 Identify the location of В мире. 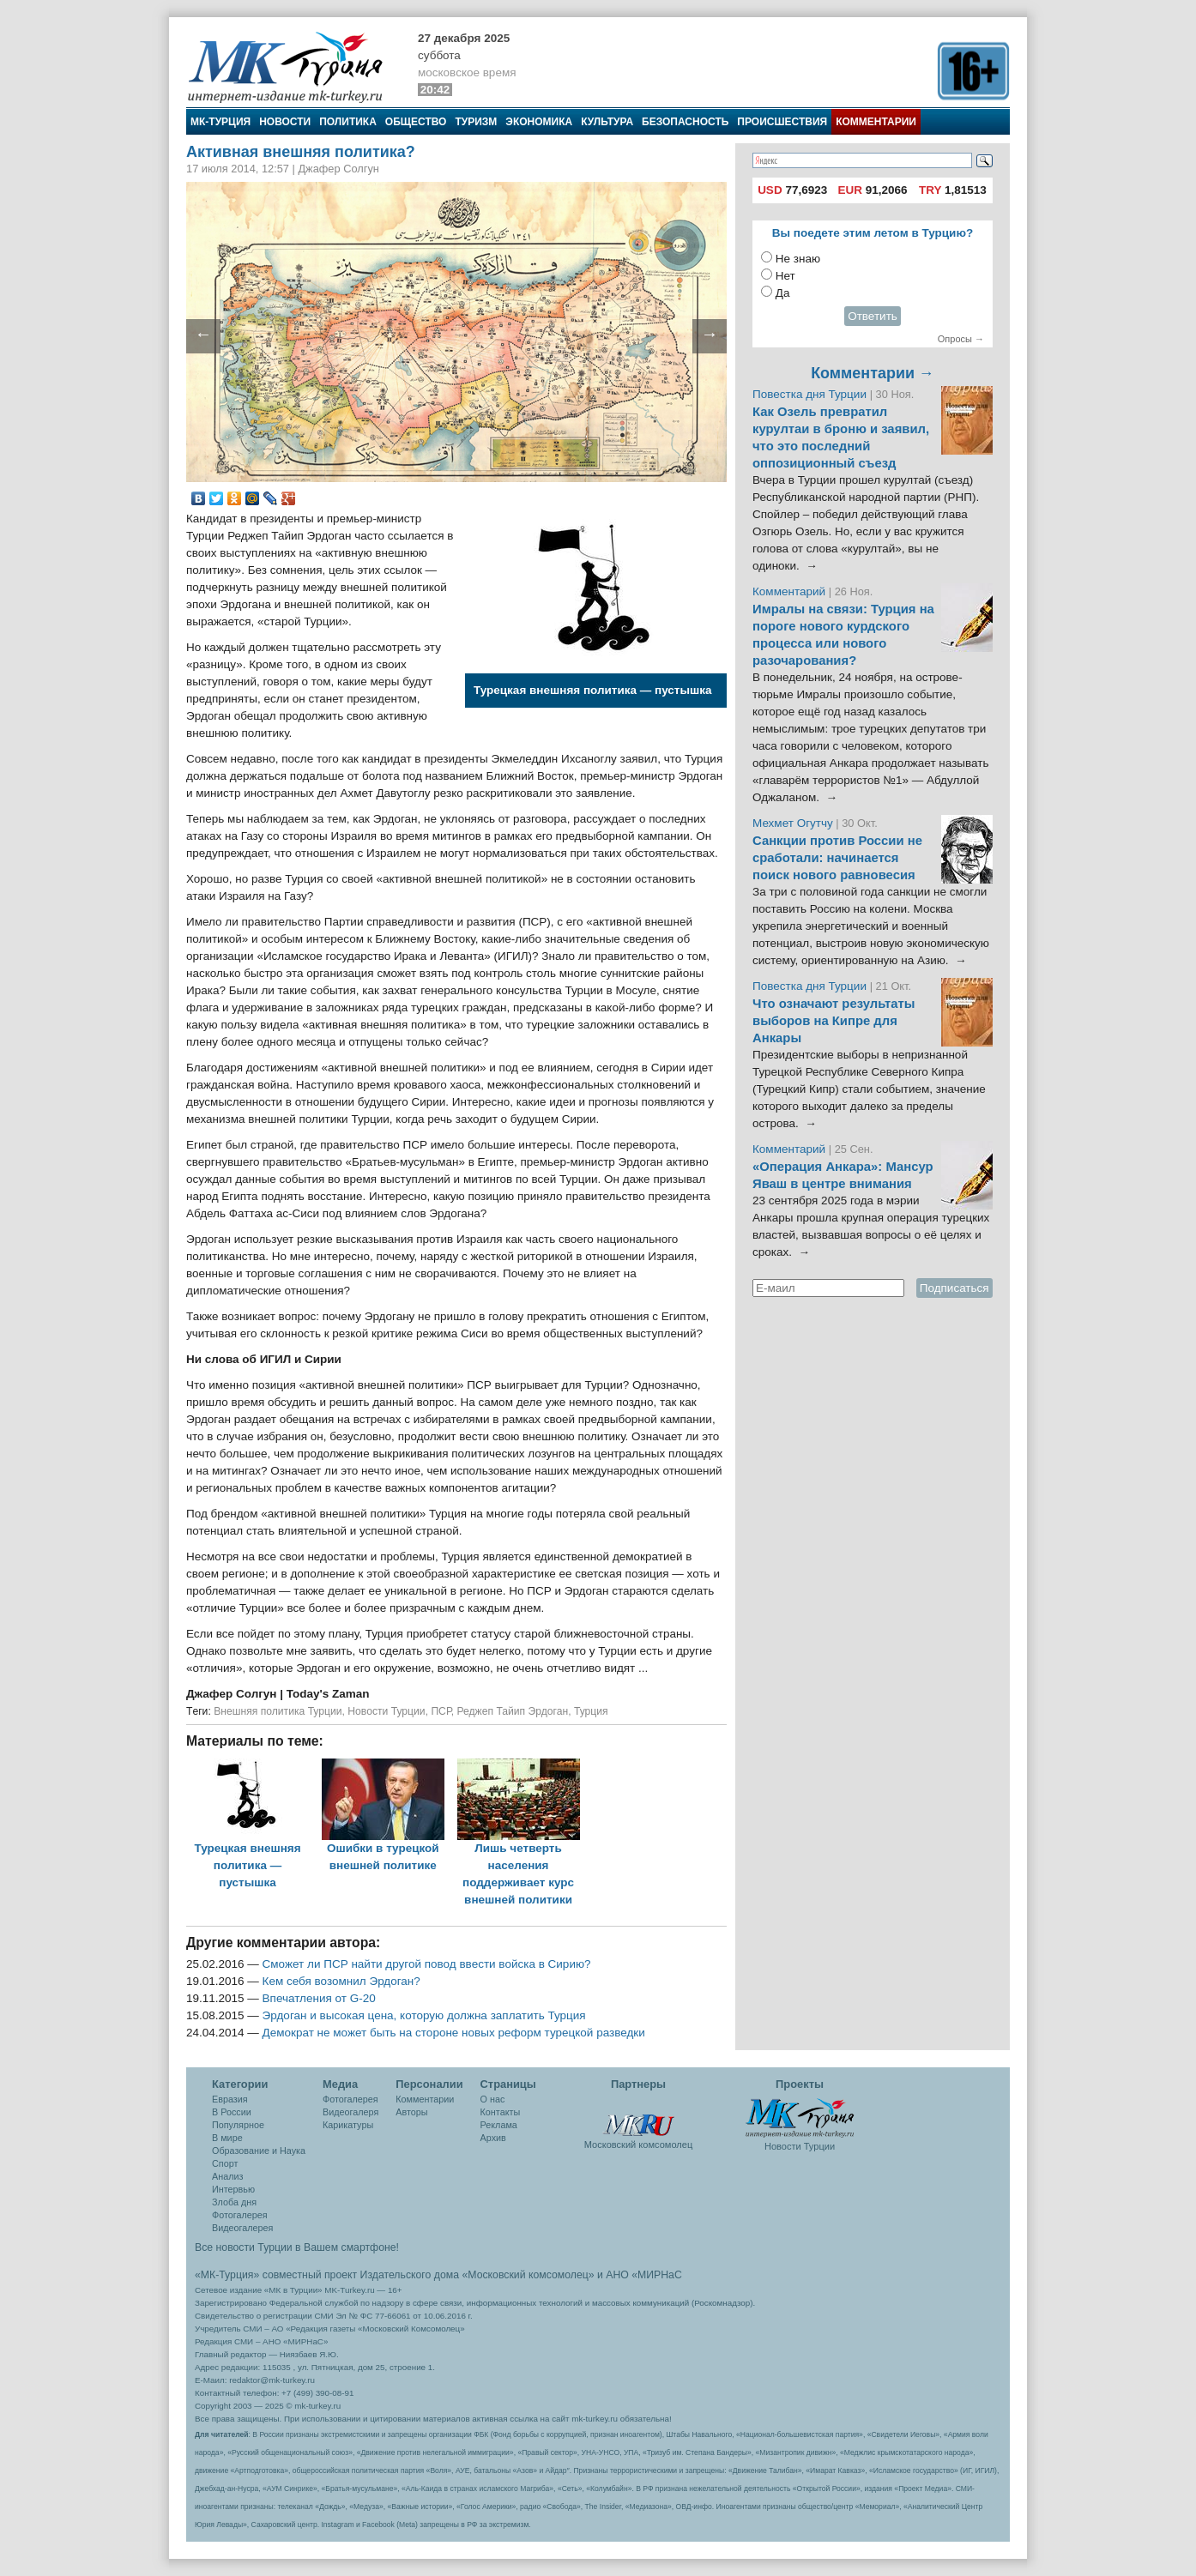
(227, 2138).